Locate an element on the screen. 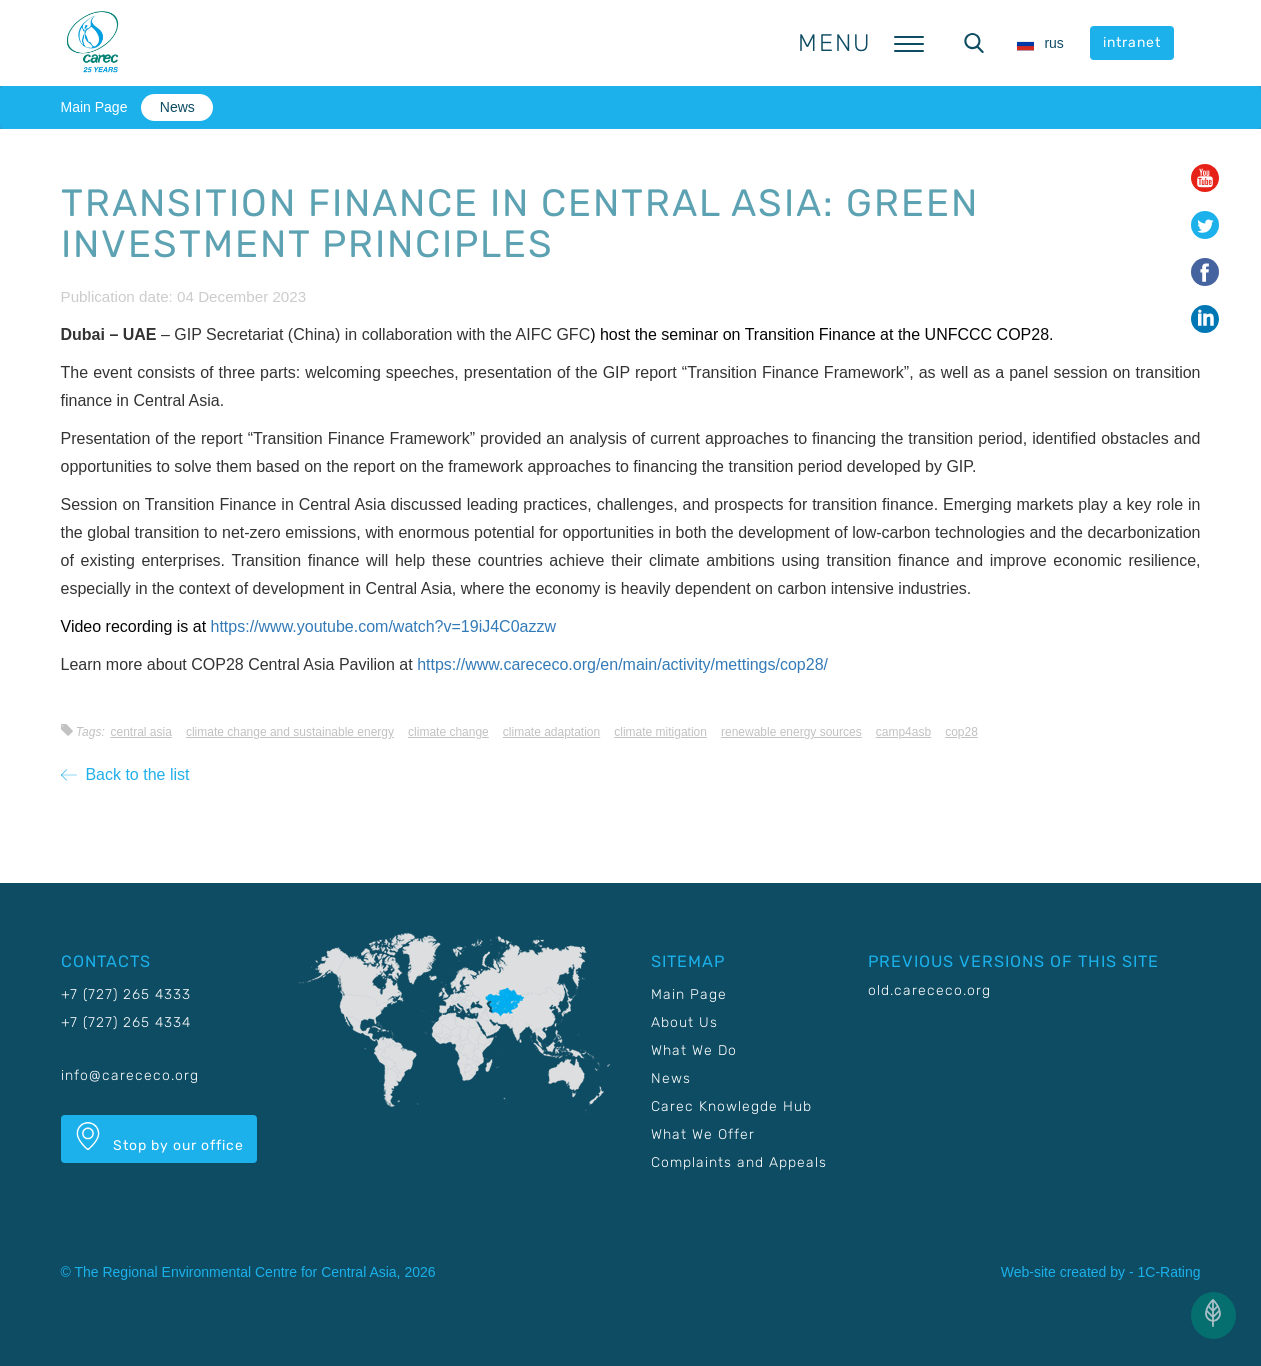  Back to the list is located at coordinates (125, 774).